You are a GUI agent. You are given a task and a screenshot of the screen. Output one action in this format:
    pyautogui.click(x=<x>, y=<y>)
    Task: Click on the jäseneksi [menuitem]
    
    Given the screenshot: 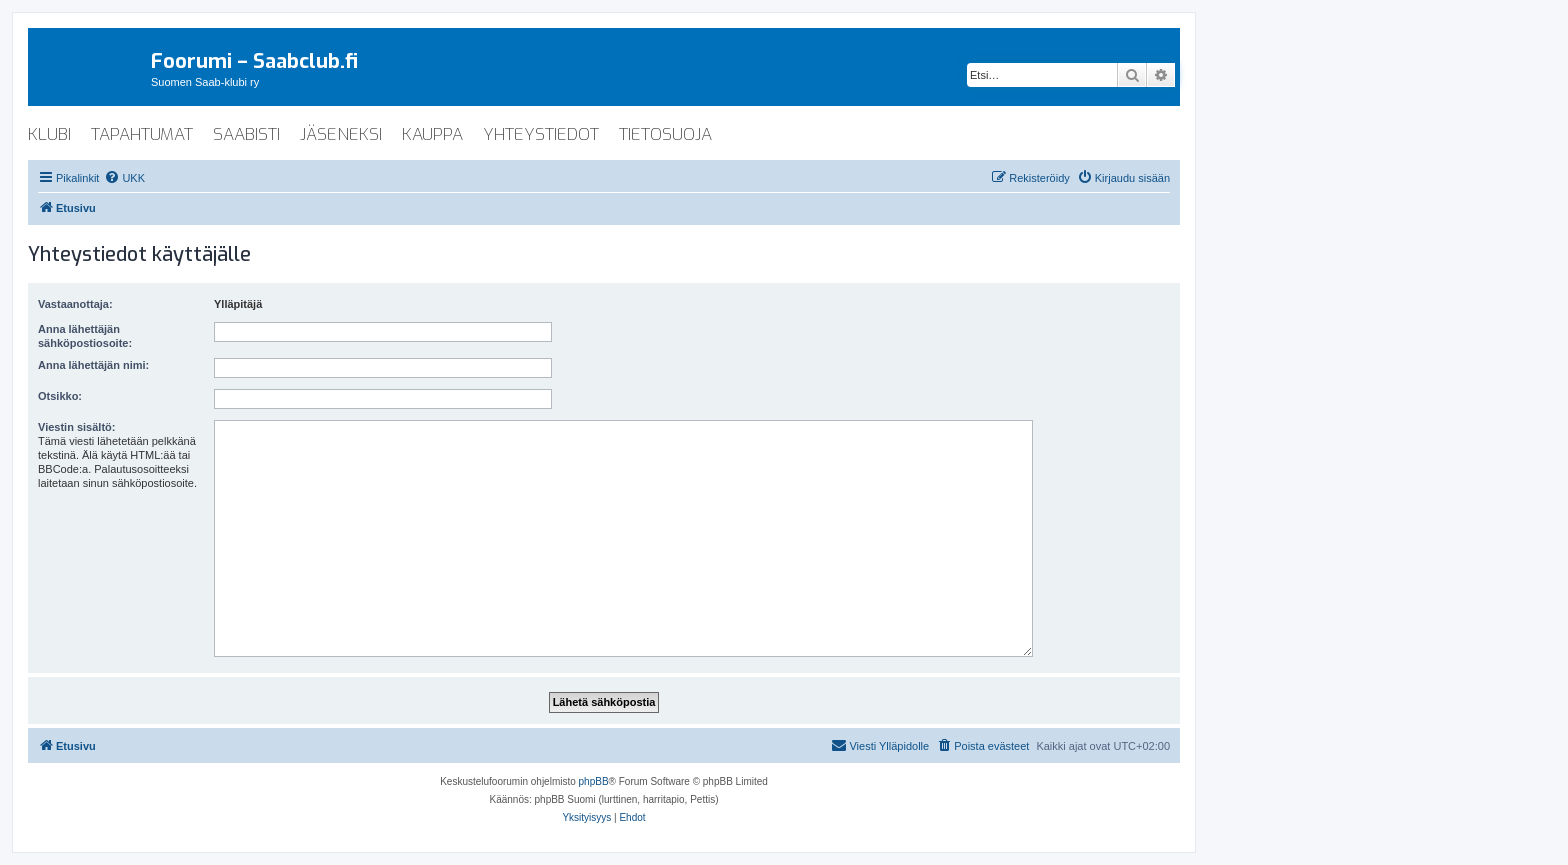 What is the action you would take?
    pyautogui.click(x=341, y=134)
    